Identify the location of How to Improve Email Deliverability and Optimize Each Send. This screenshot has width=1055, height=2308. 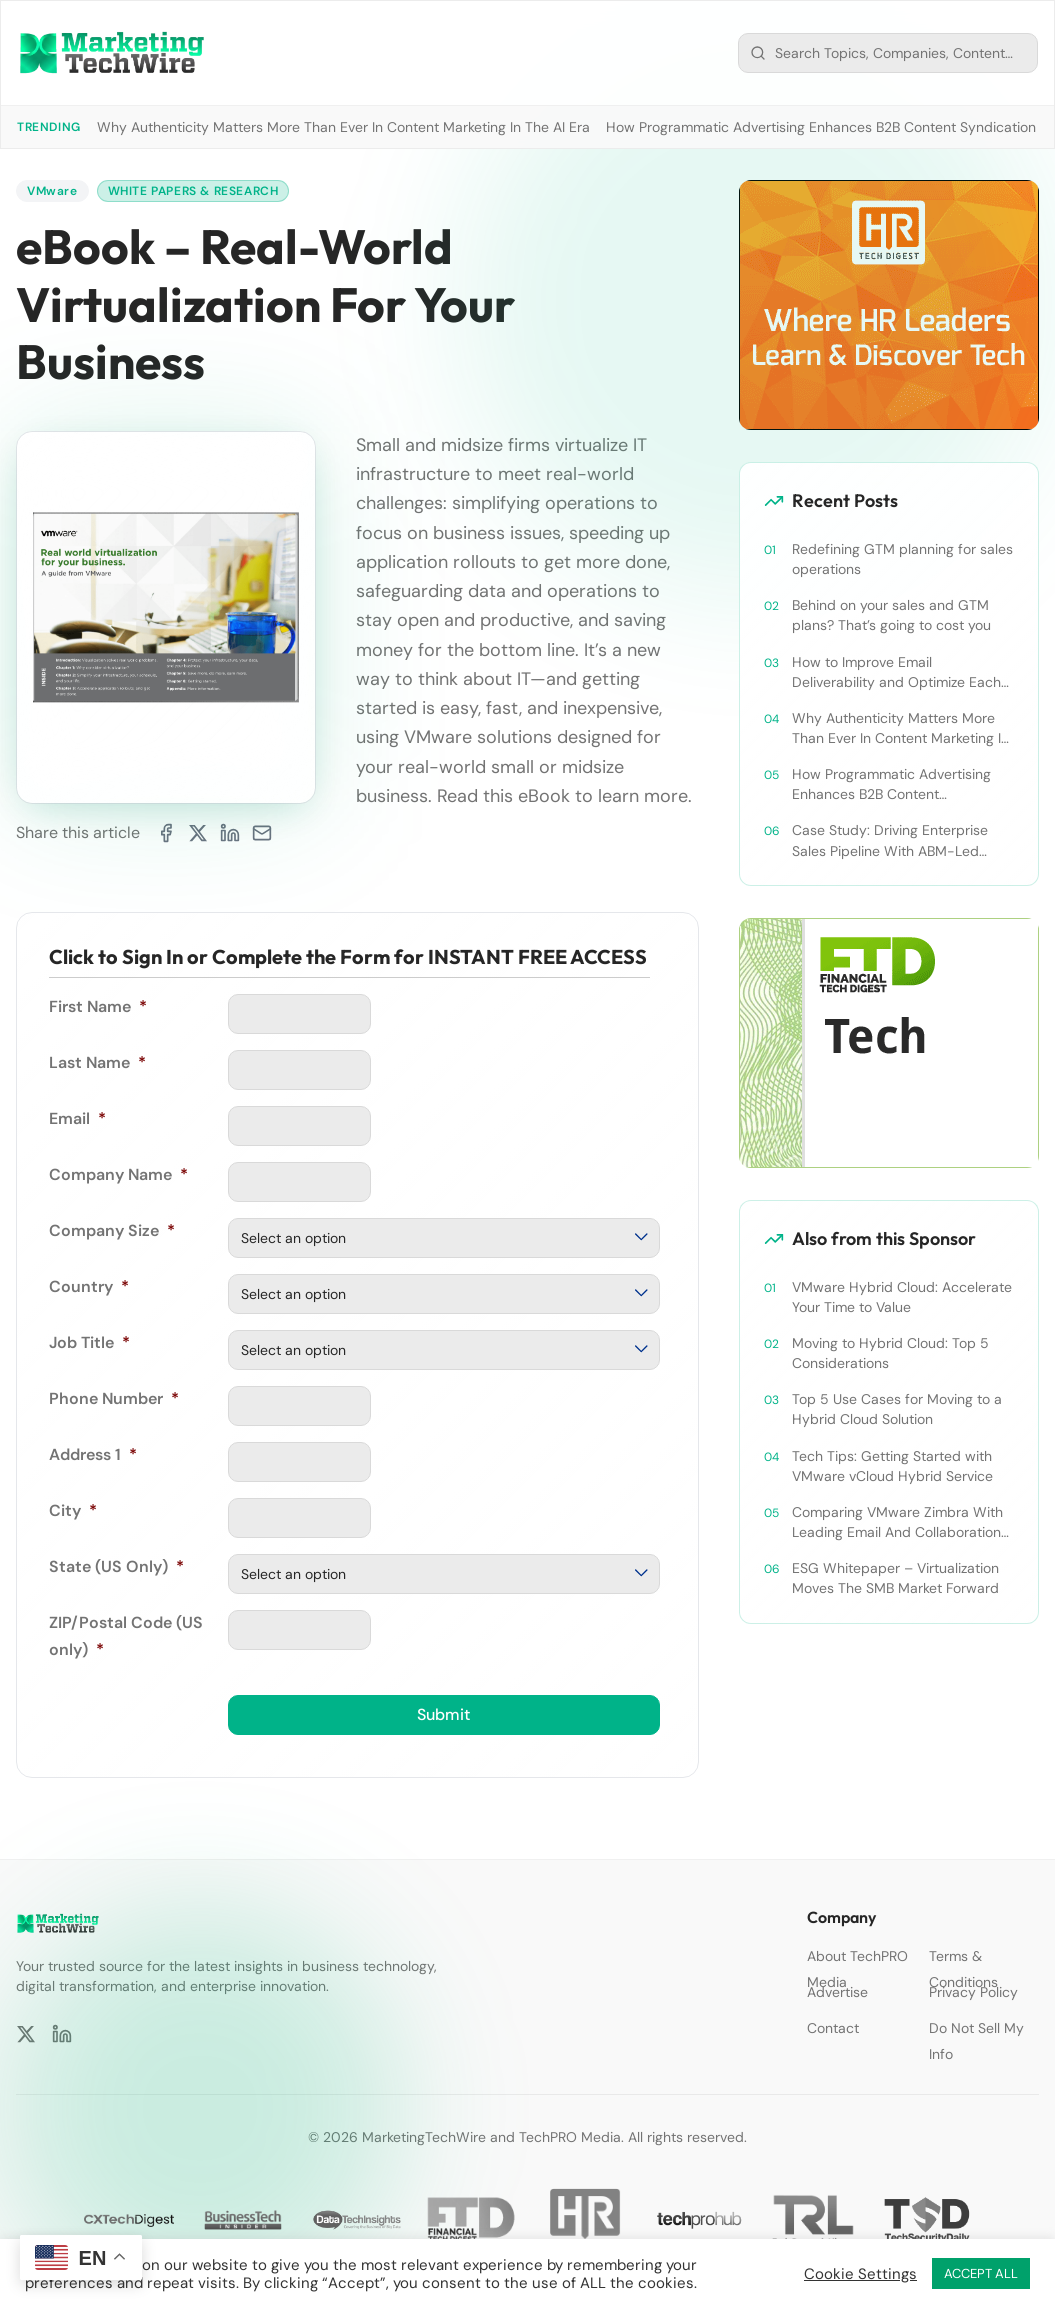
(896, 672).